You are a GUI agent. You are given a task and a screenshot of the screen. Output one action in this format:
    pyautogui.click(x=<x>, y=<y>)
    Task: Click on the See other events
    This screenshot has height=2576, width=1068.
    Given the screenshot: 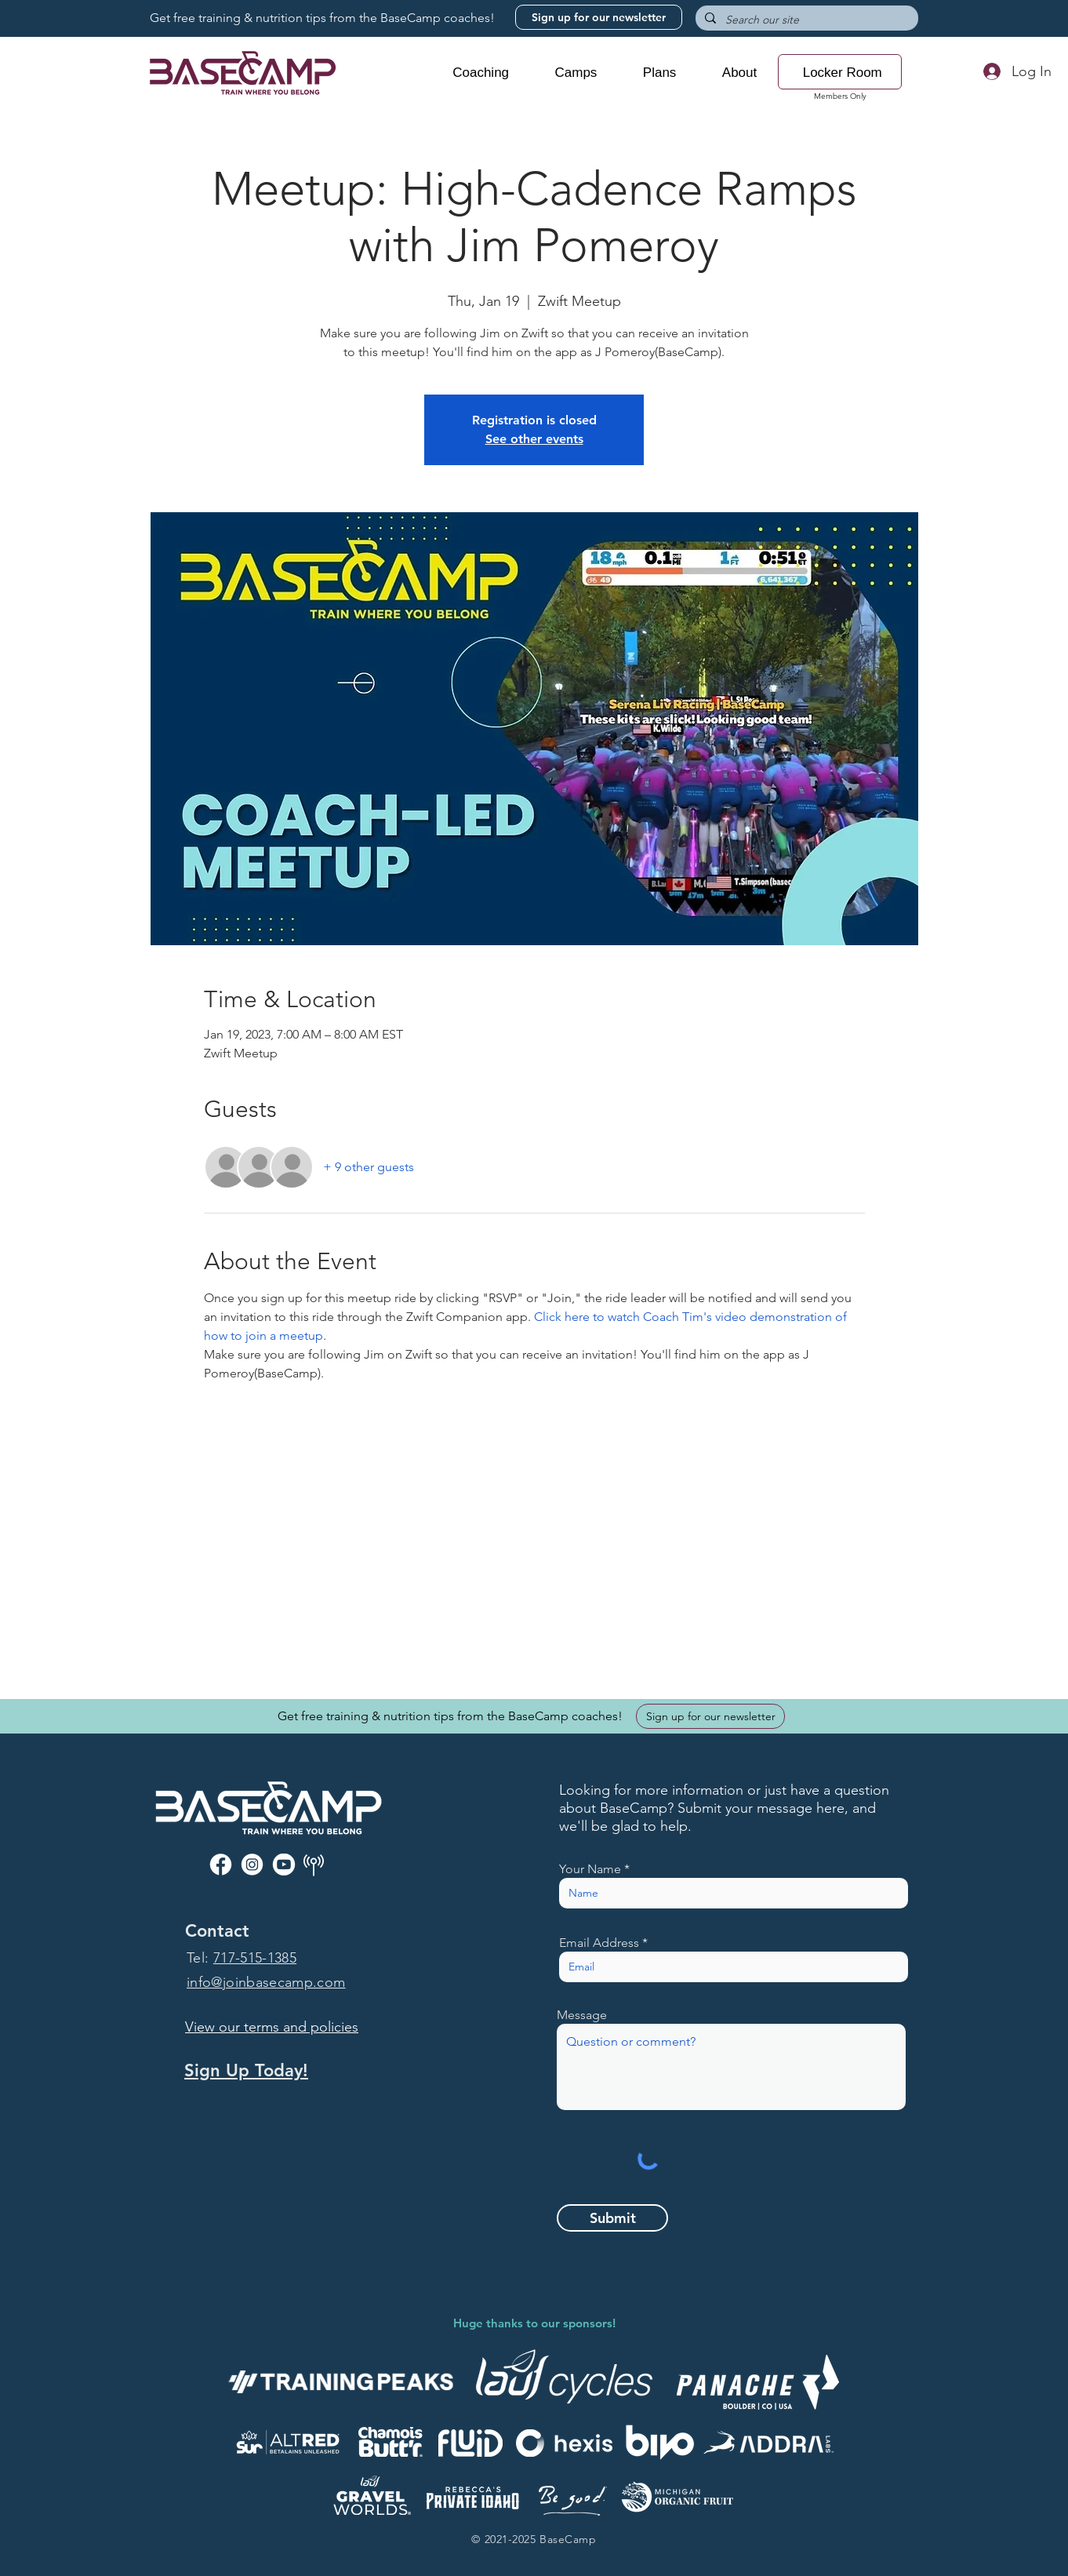 What is the action you would take?
    pyautogui.click(x=534, y=438)
    